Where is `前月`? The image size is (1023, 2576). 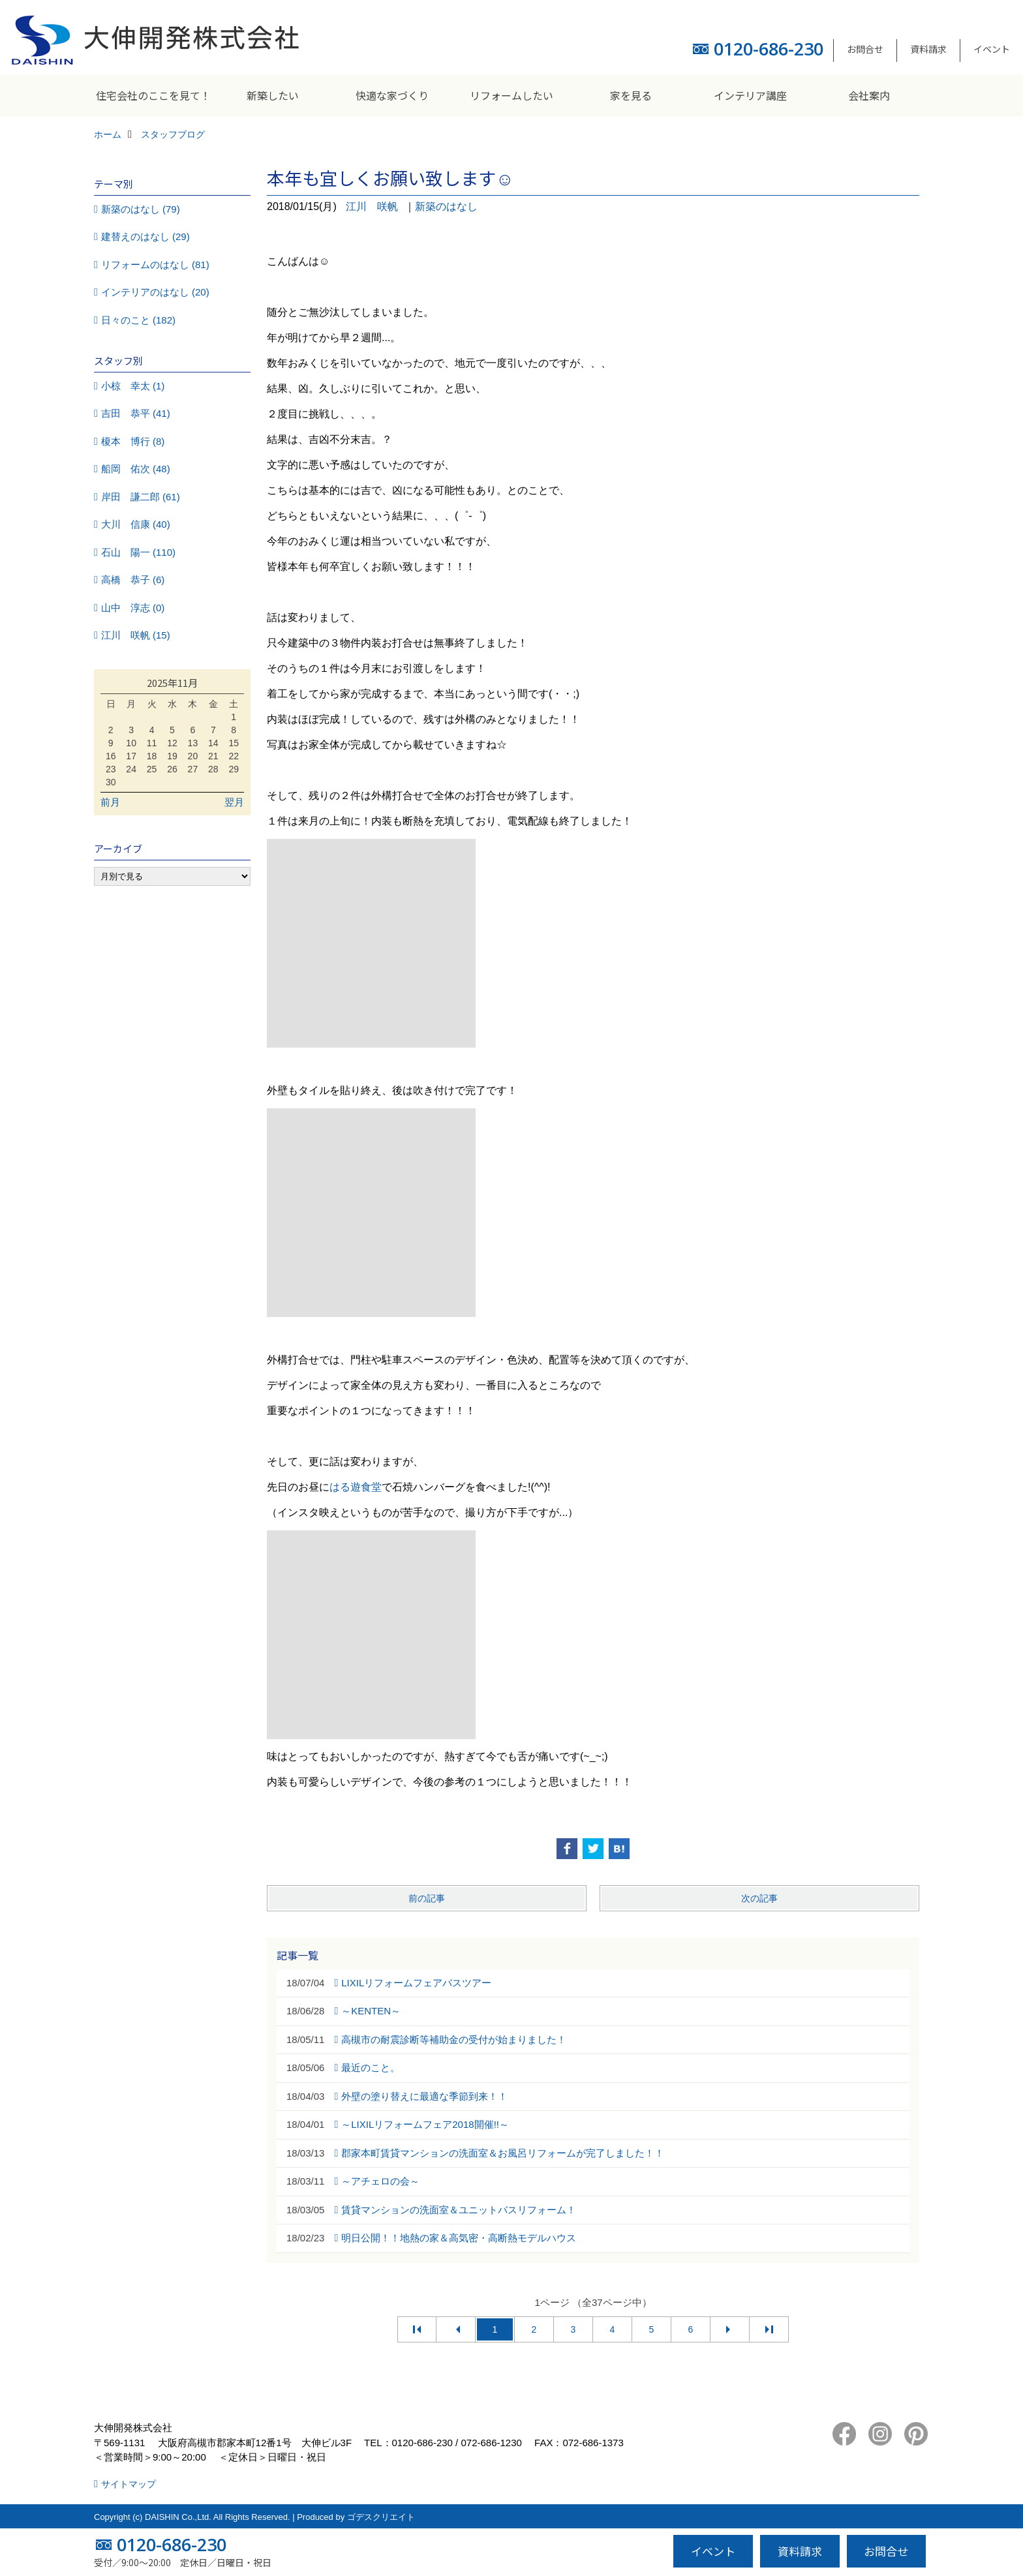 前月 is located at coordinates (110, 802).